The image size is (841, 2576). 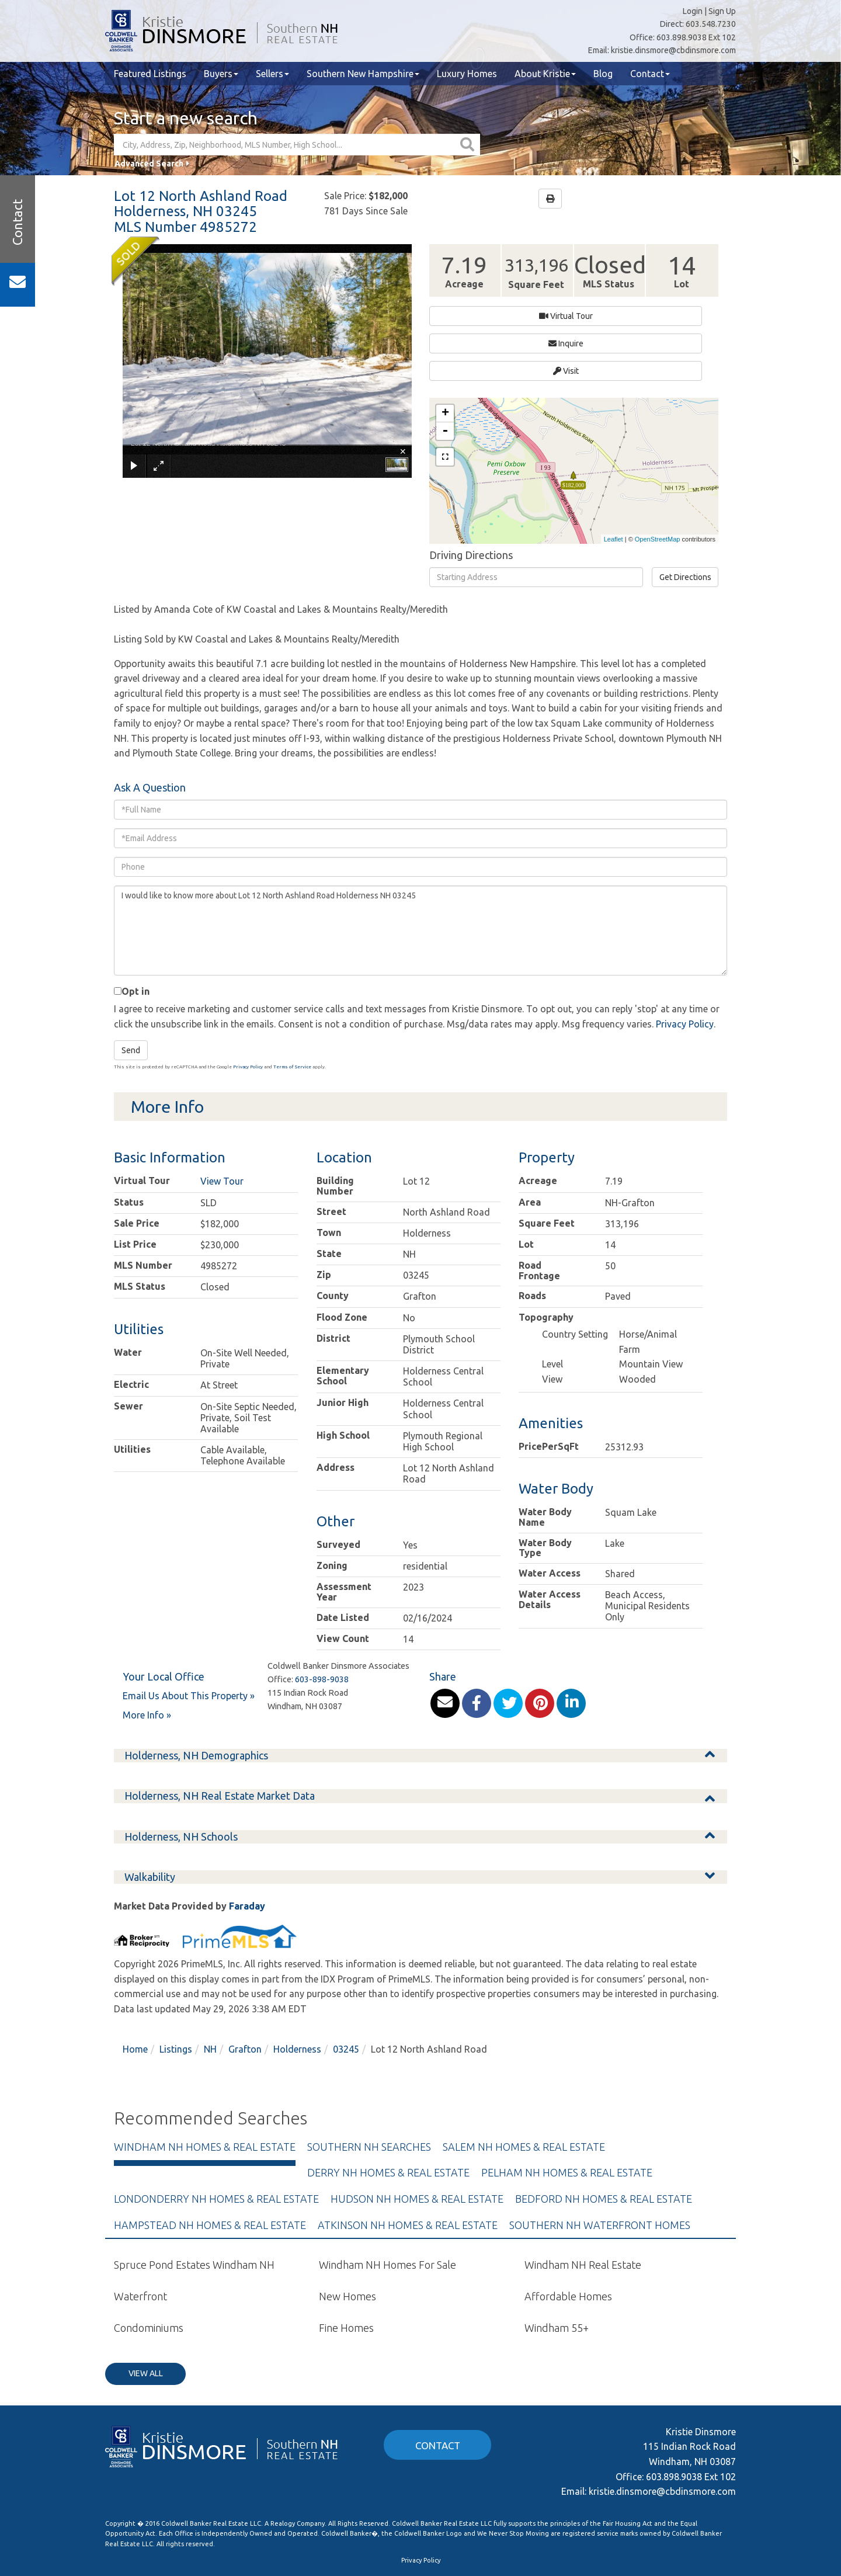 I want to click on 603.548.7230, so click(x=711, y=24).